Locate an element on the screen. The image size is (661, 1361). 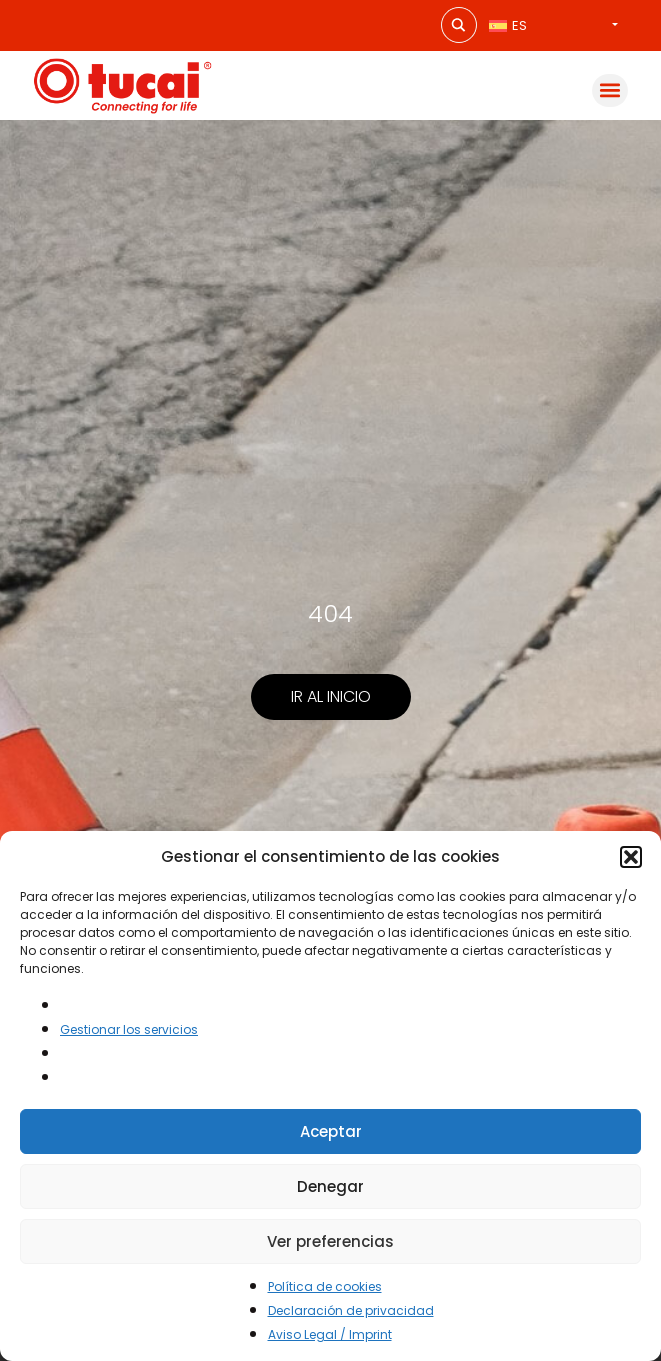
Gestionar los servicios is located at coordinates (129, 1029).